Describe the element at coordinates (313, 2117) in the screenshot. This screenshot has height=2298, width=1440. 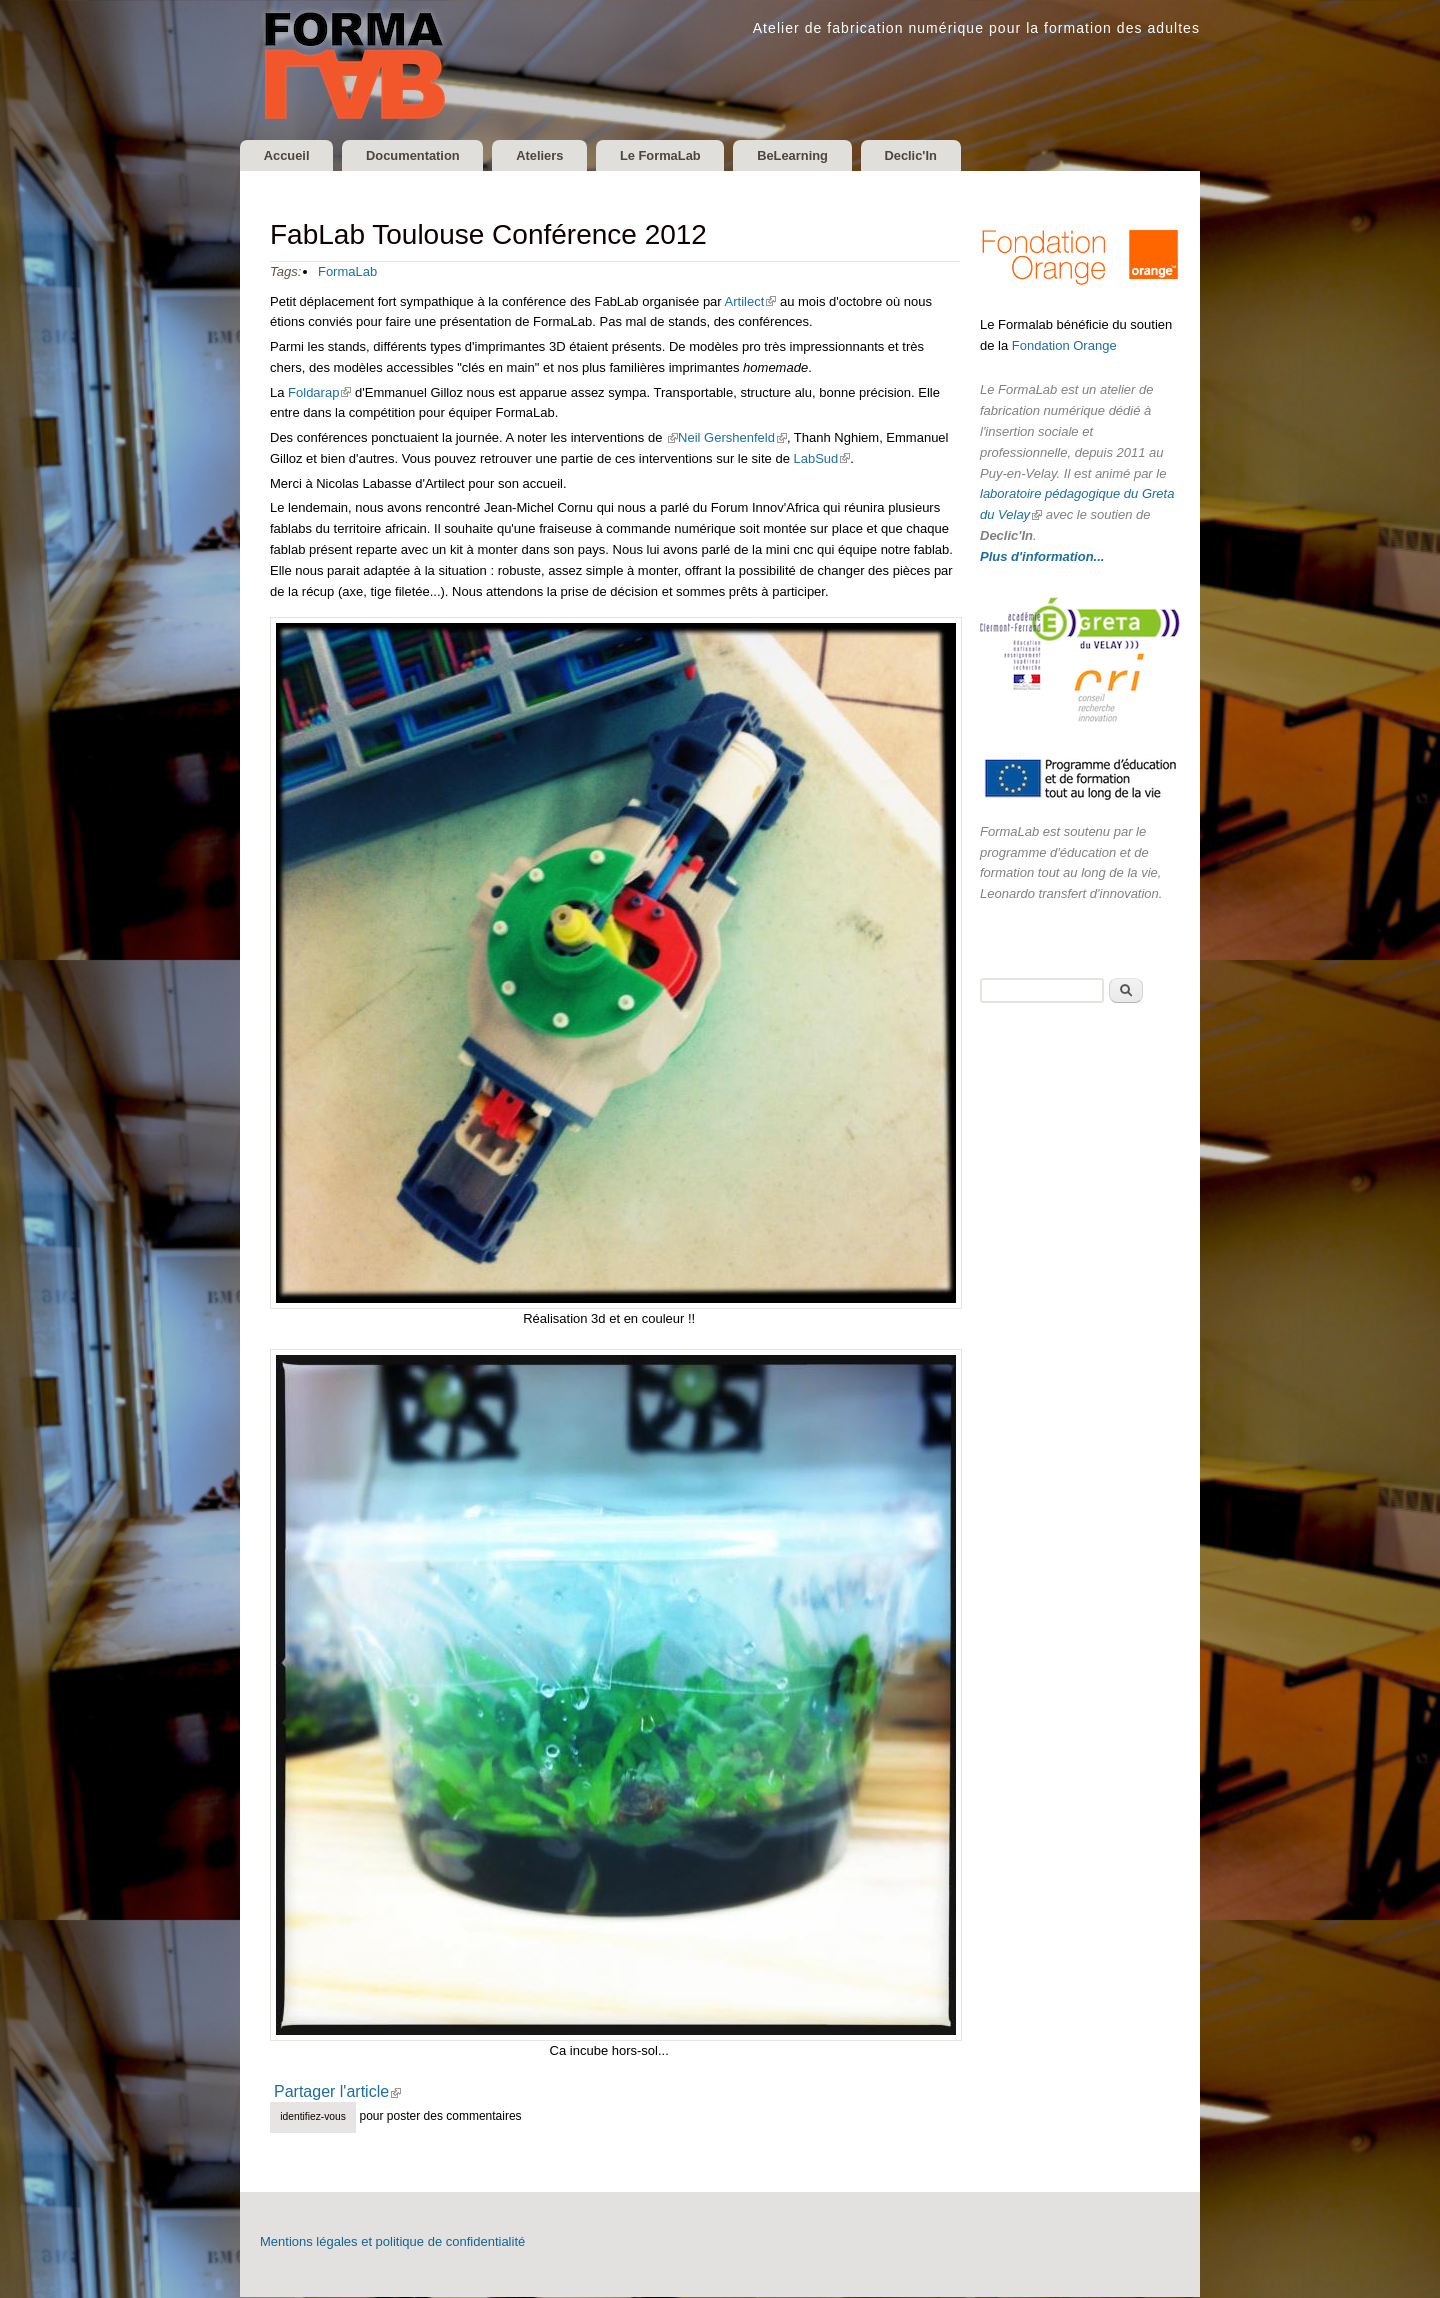
I see `Identifiez-vous` at that location.